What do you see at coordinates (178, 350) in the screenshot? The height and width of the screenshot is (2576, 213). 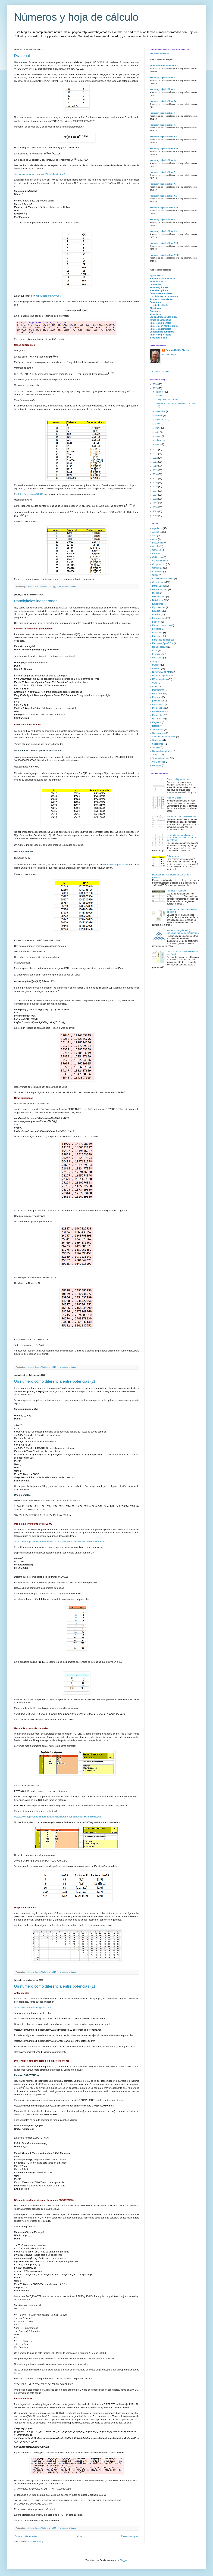 I see `Antonio Roldán Martínez` at bounding box center [178, 350].